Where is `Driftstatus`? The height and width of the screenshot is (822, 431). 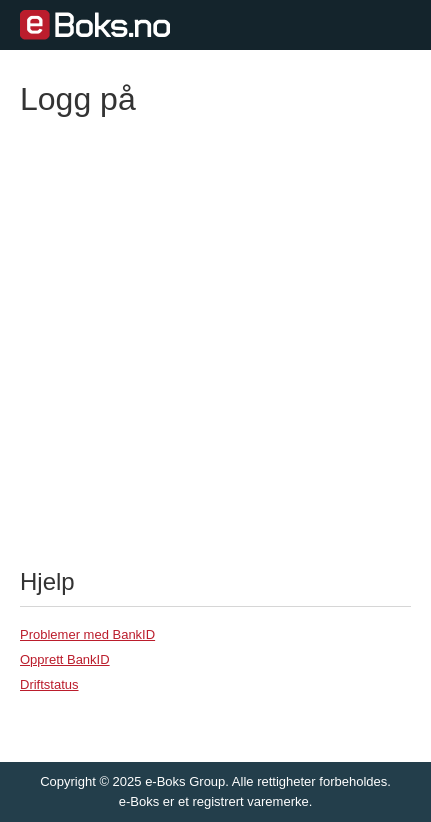 Driftstatus is located at coordinates (49, 684).